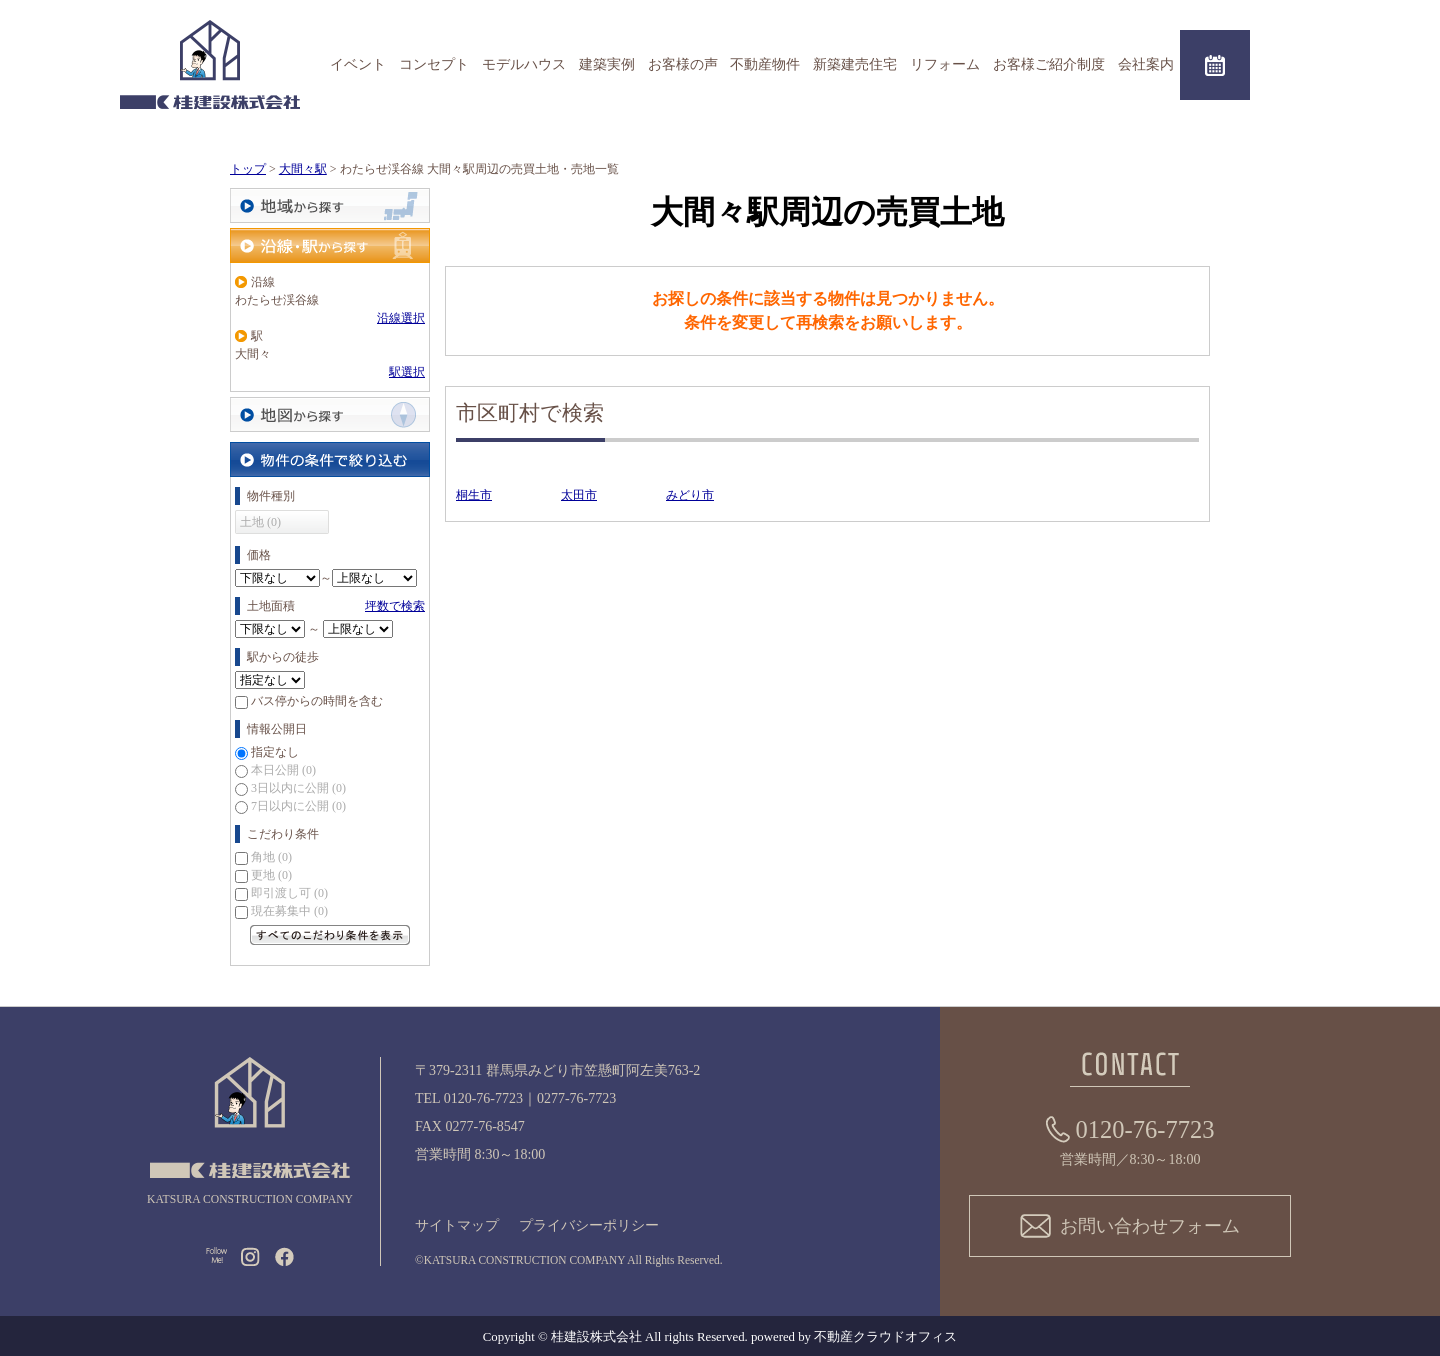  Describe the element at coordinates (289, 911) in the screenshot. I see `現在募集中` at that location.